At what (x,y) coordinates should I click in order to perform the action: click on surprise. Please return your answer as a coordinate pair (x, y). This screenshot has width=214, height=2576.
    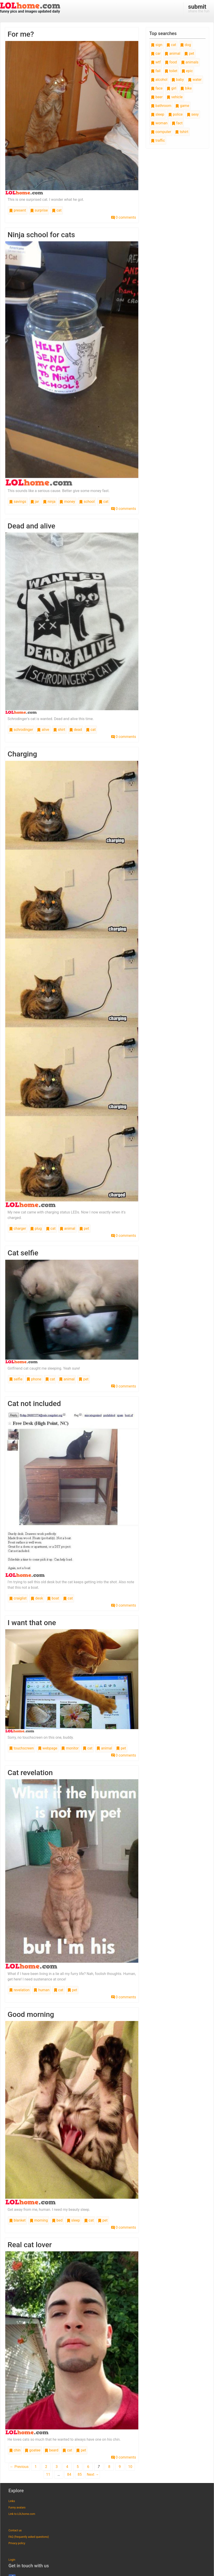
    Looking at the image, I should click on (39, 210).